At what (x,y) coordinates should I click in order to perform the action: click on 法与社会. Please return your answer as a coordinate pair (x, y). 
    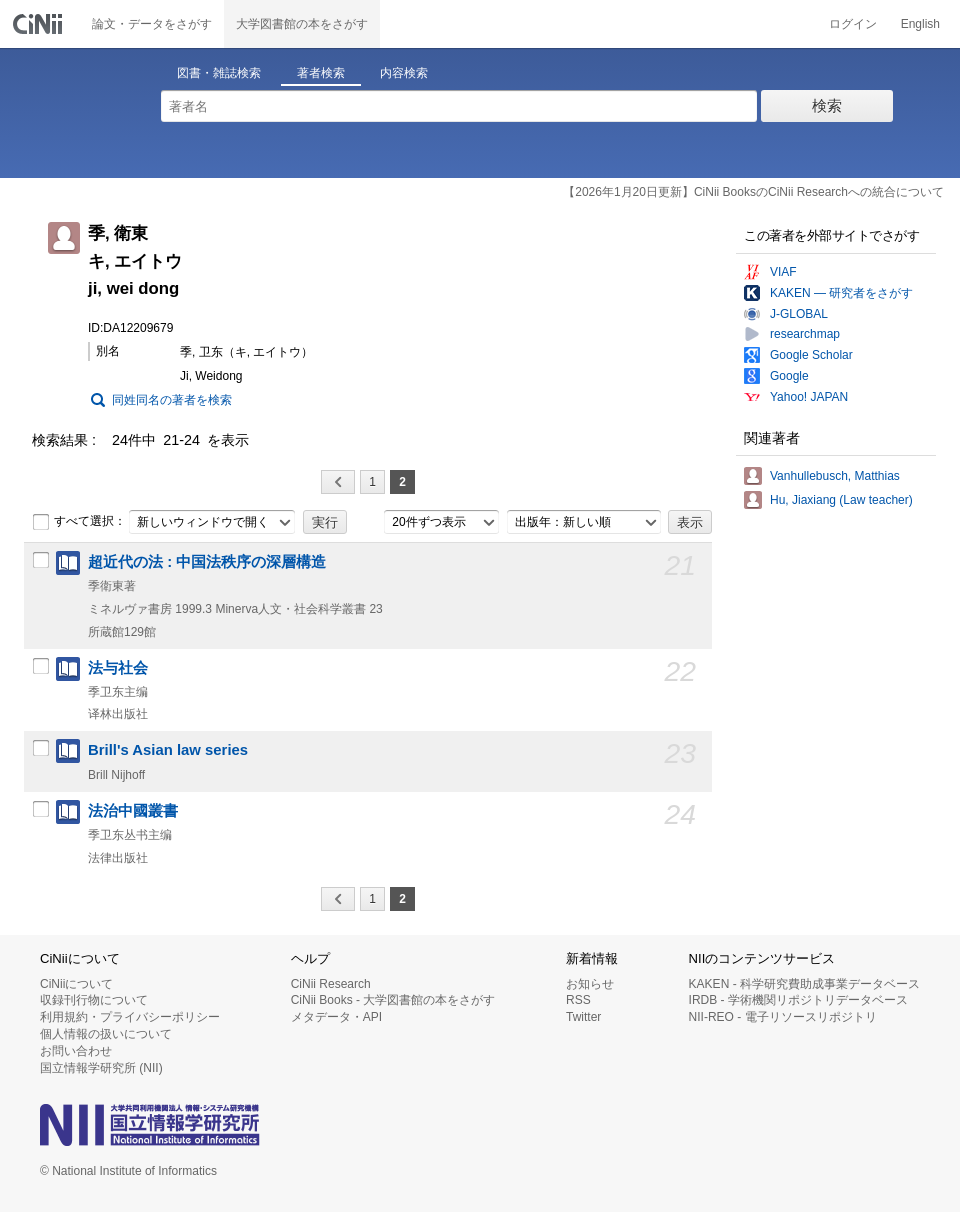
    Looking at the image, I should click on (118, 668).